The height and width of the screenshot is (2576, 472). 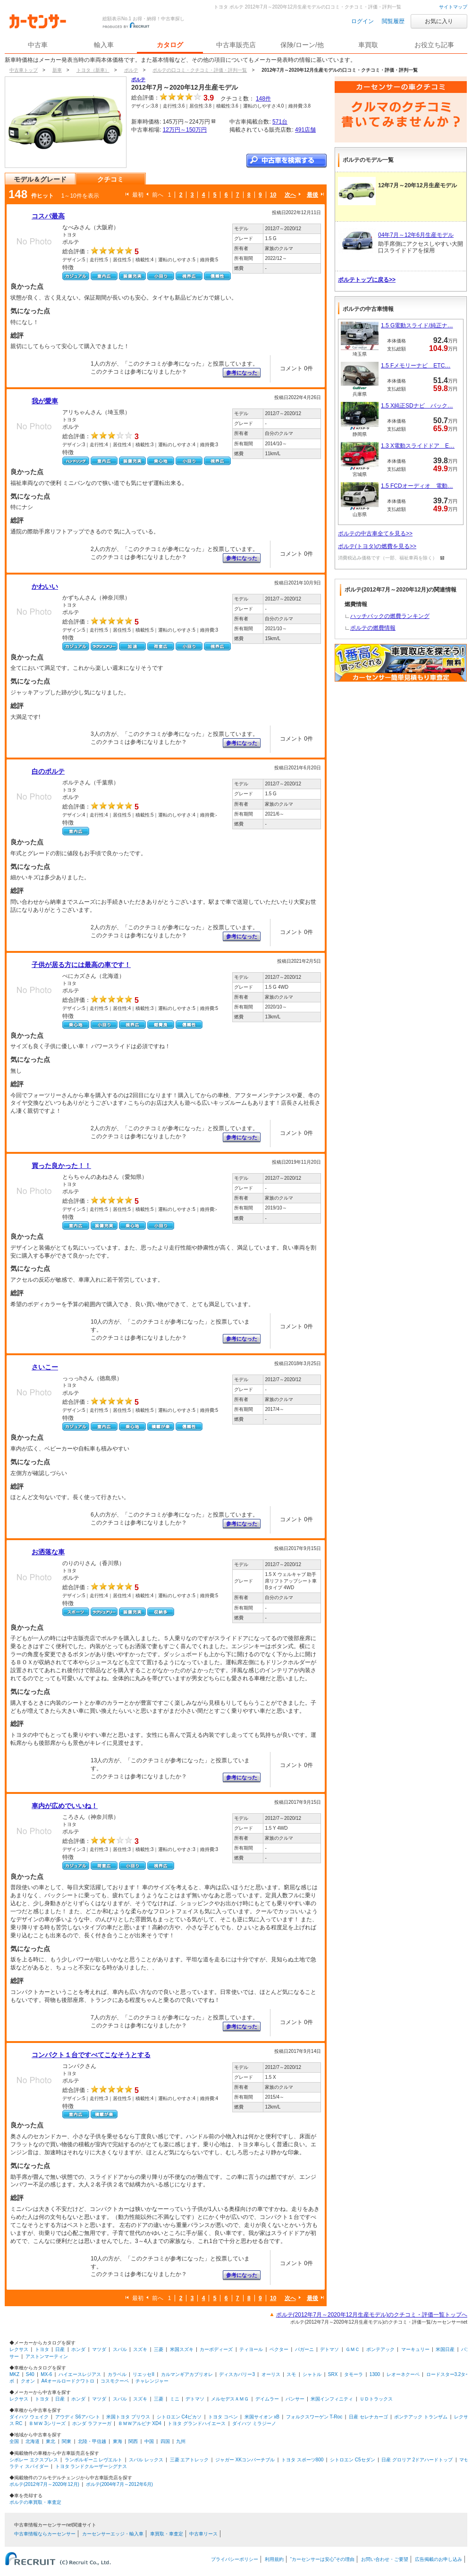 I want to click on ティヨール, so click(x=251, y=2349).